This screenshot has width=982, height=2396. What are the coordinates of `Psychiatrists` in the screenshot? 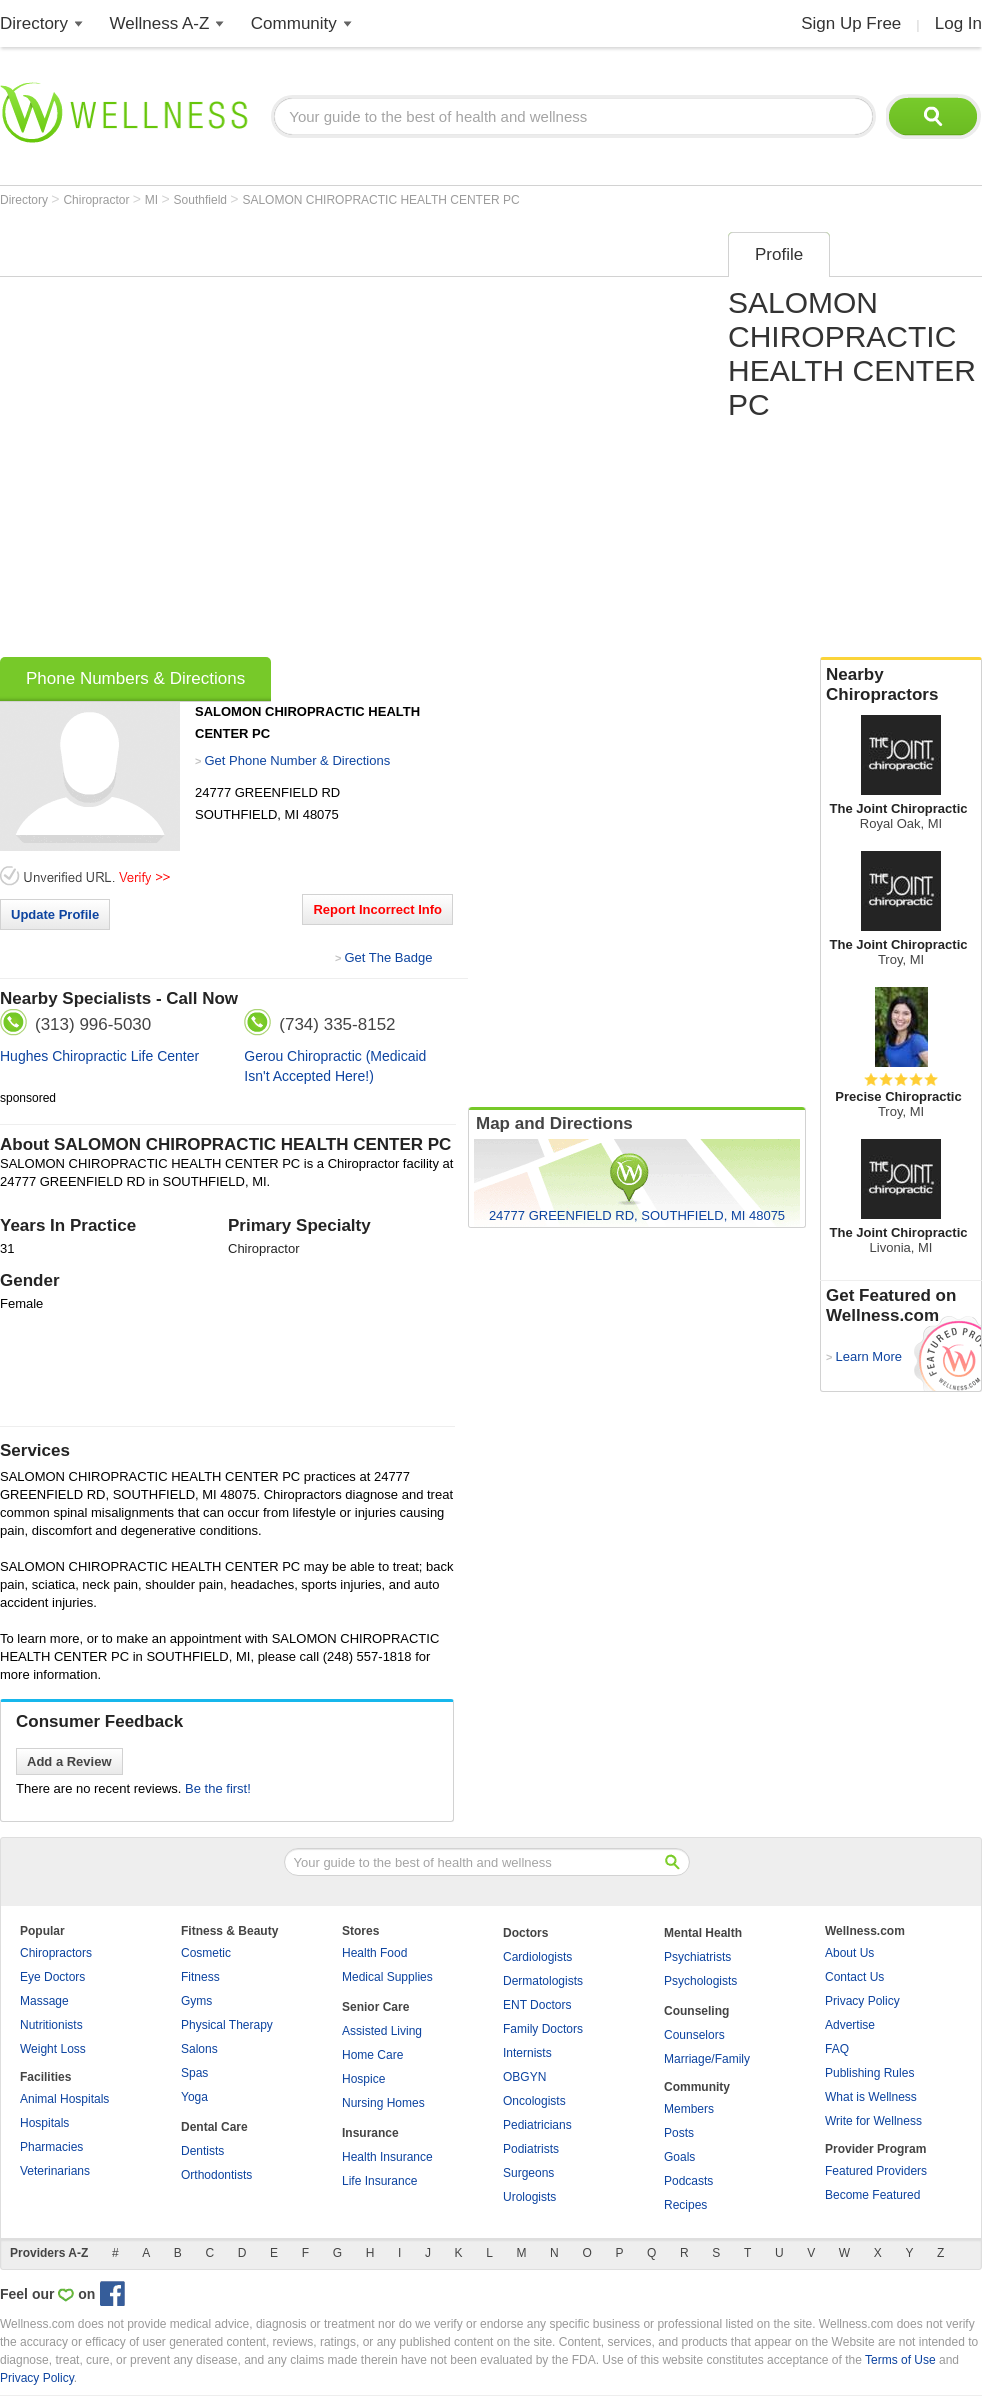 It's located at (697, 1957).